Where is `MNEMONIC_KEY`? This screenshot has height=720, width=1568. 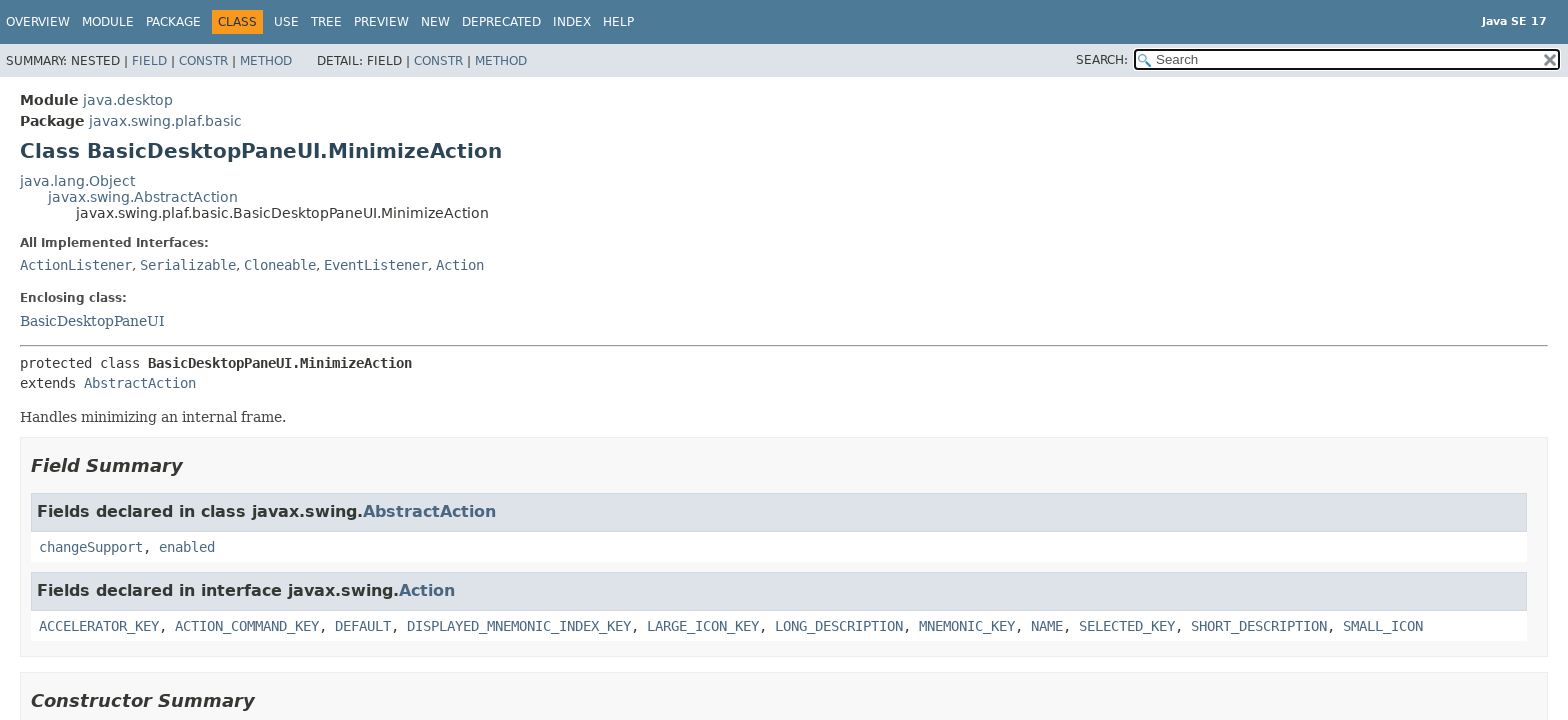 MNEMONIC_KEY is located at coordinates (967, 626).